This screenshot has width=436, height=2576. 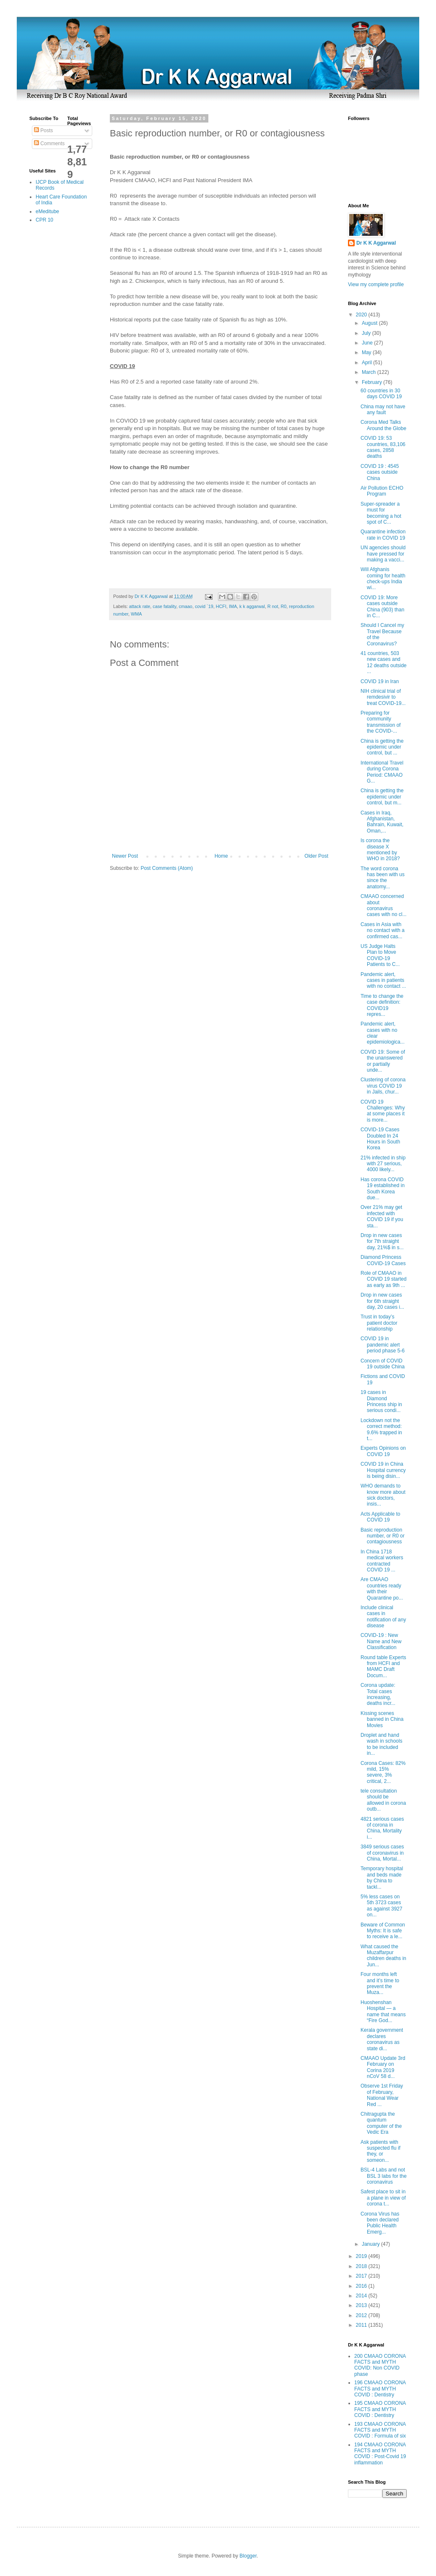 I want to click on WHO demands to know more about sick doctors, insis..., so click(x=383, y=1495).